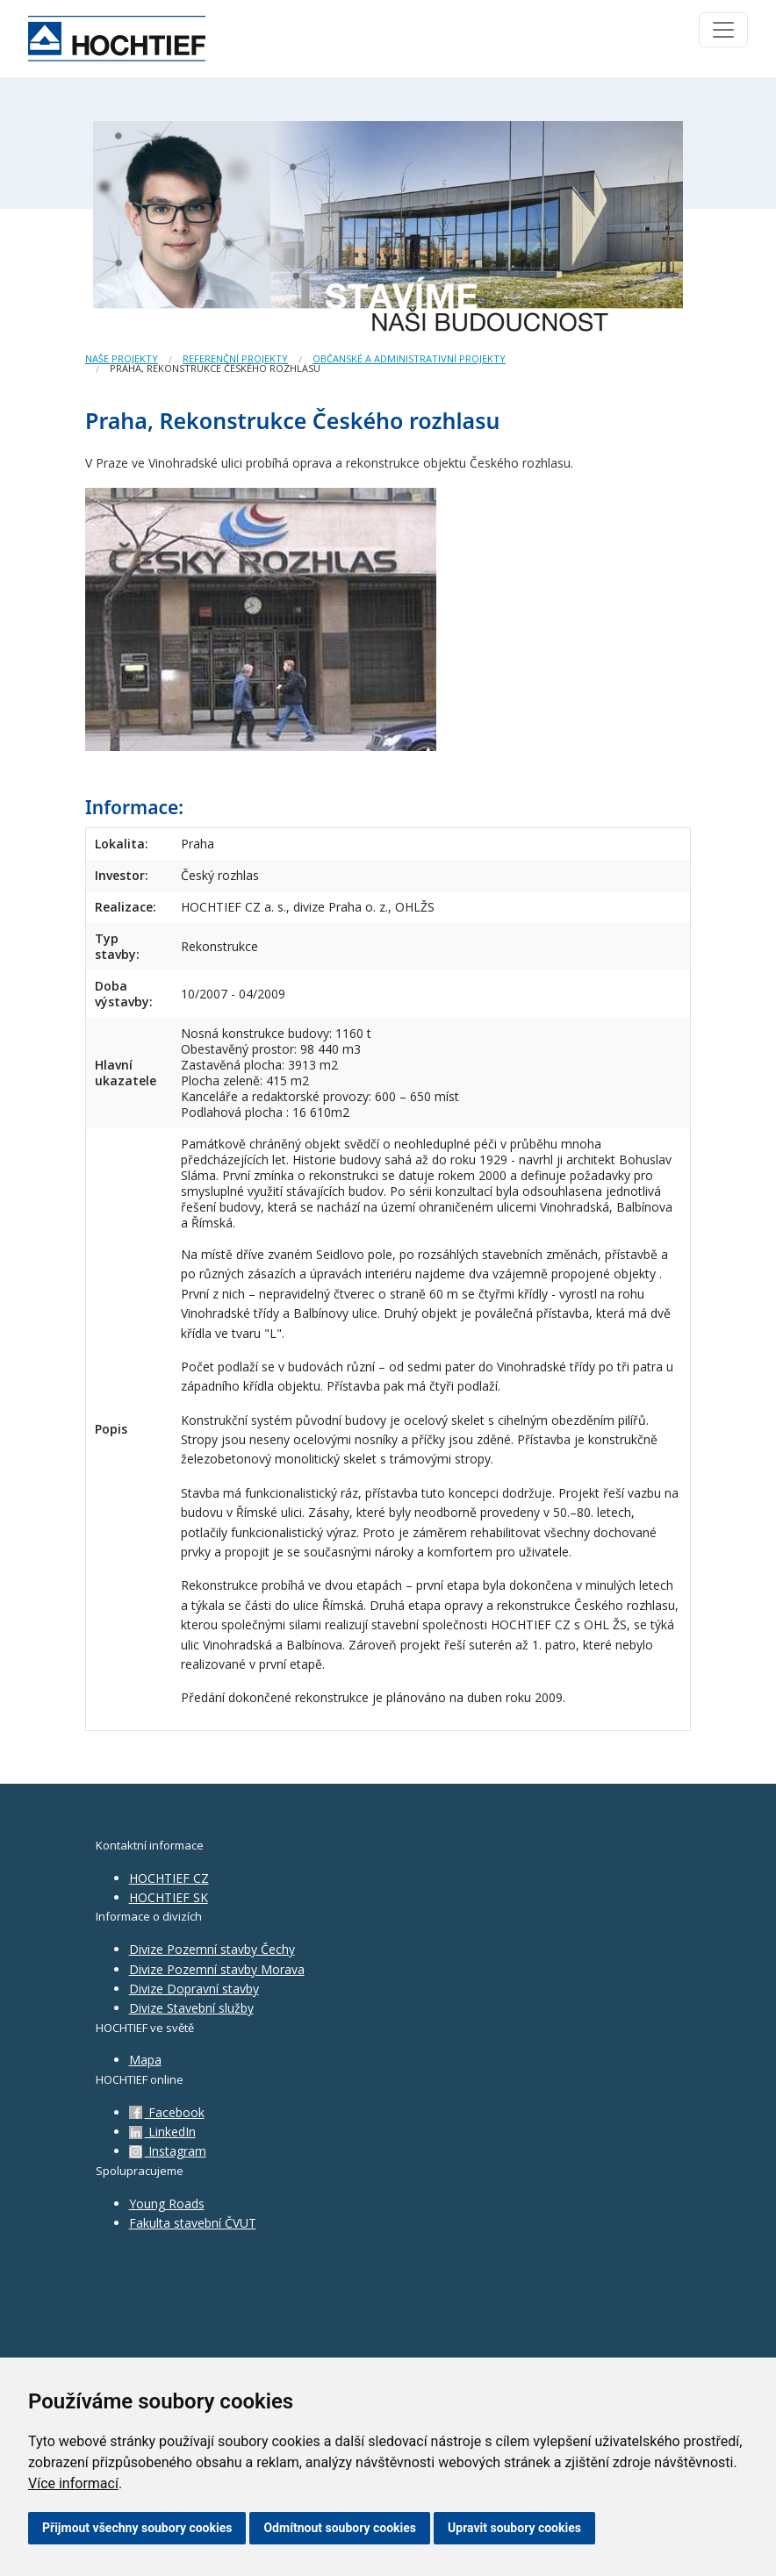 This screenshot has height=2576, width=776. Describe the element at coordinates (339, 2528) in the screenshot. I see `Odmítnout soubory cookies [button]` at that location.